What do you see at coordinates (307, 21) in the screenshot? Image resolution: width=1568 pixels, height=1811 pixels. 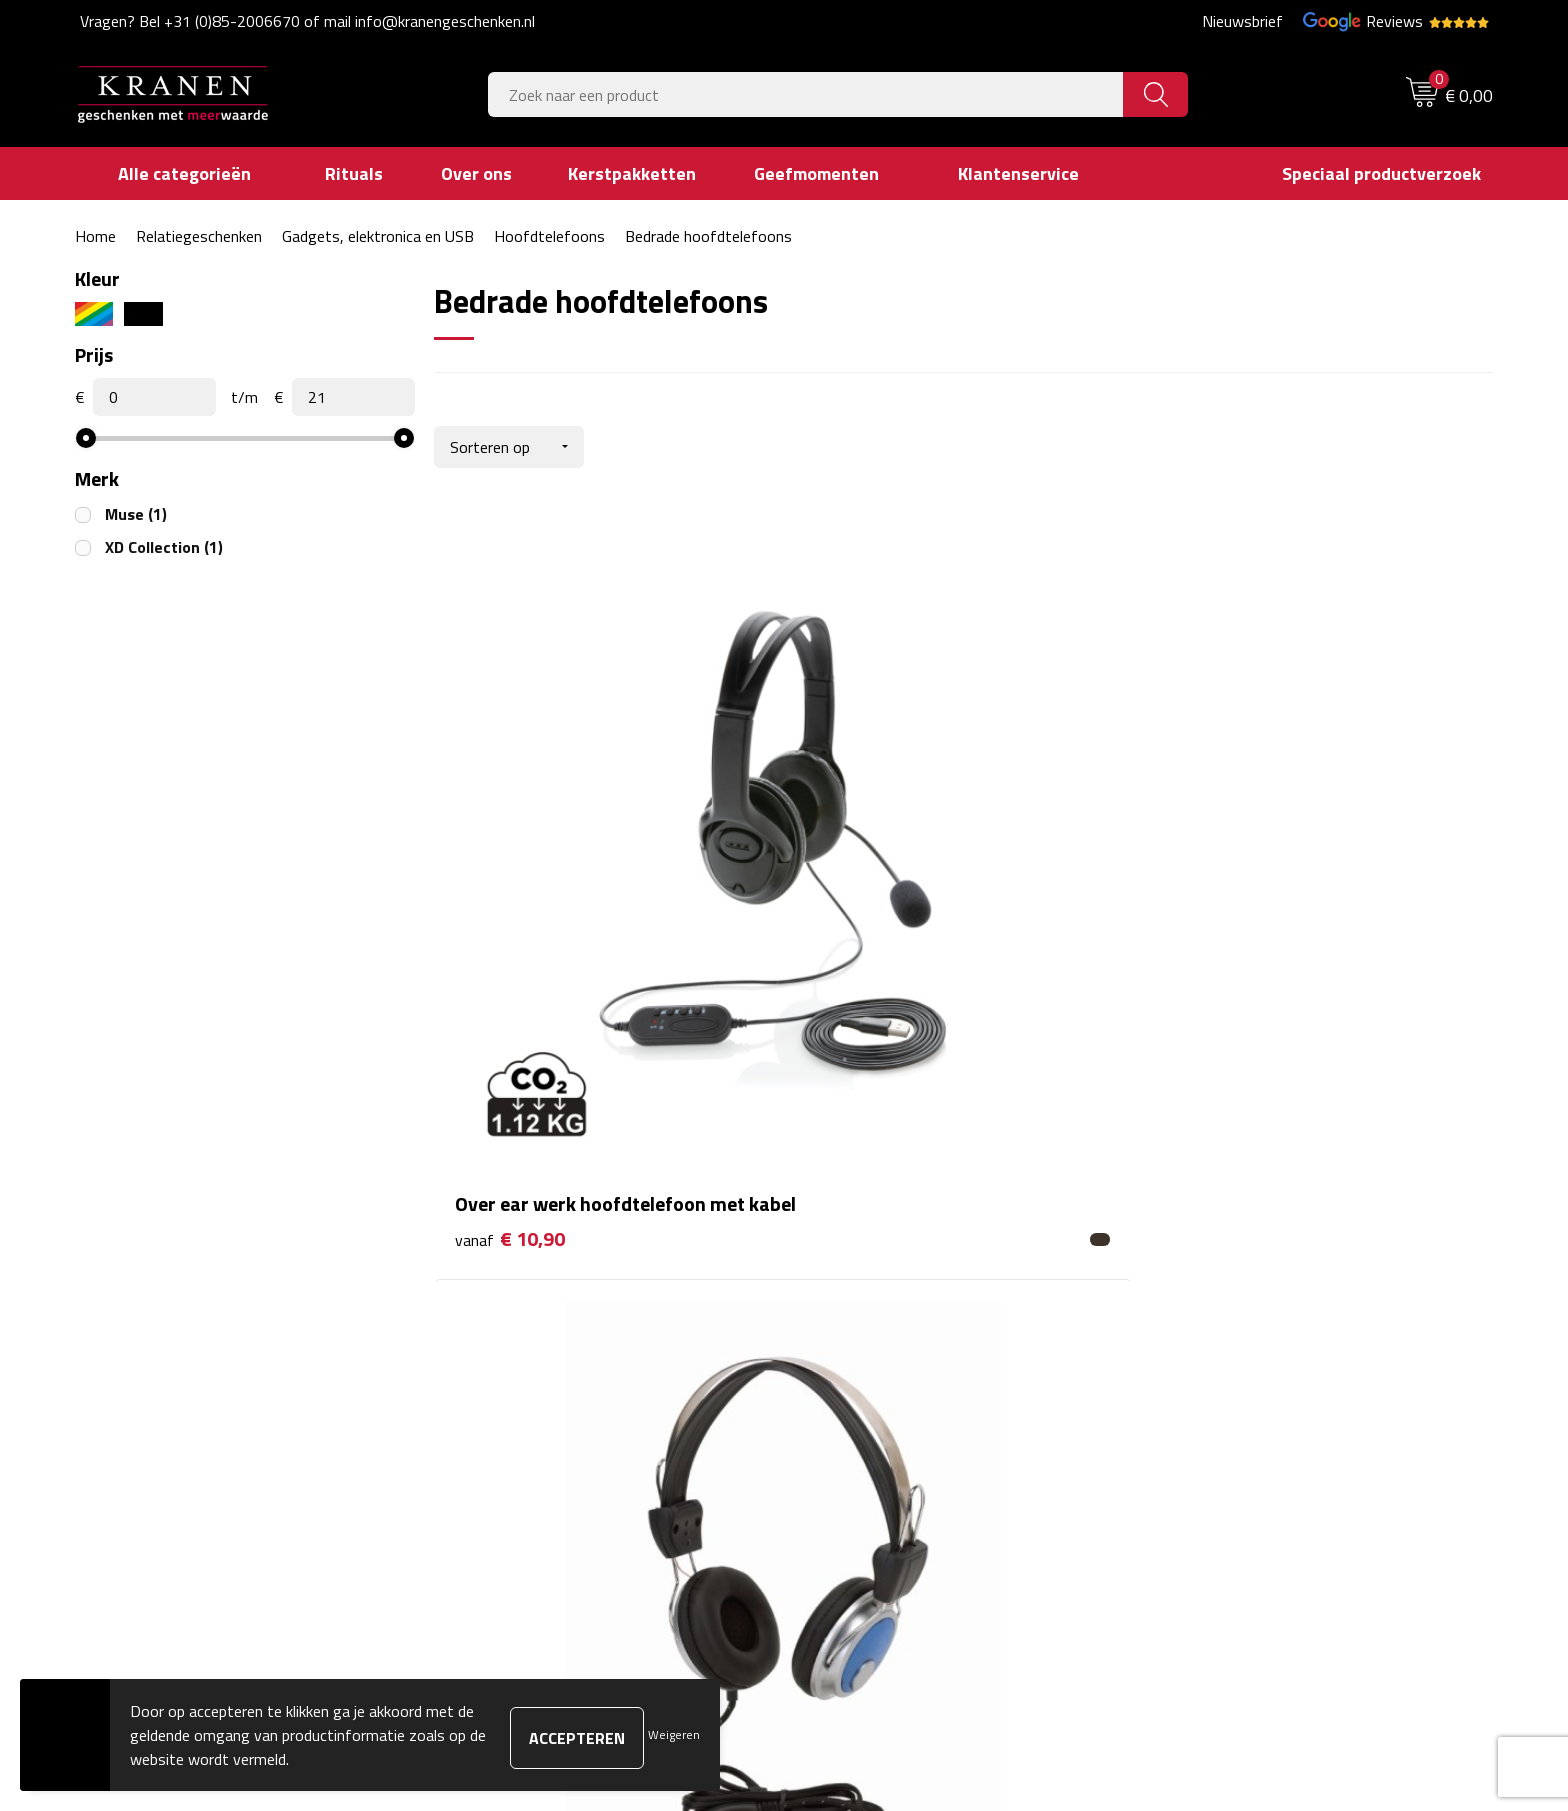 I see `Vragen? Bel +31 (0)85-2006670 of mail info@kranengeschenken.nl` at bounding box center [307, 21].